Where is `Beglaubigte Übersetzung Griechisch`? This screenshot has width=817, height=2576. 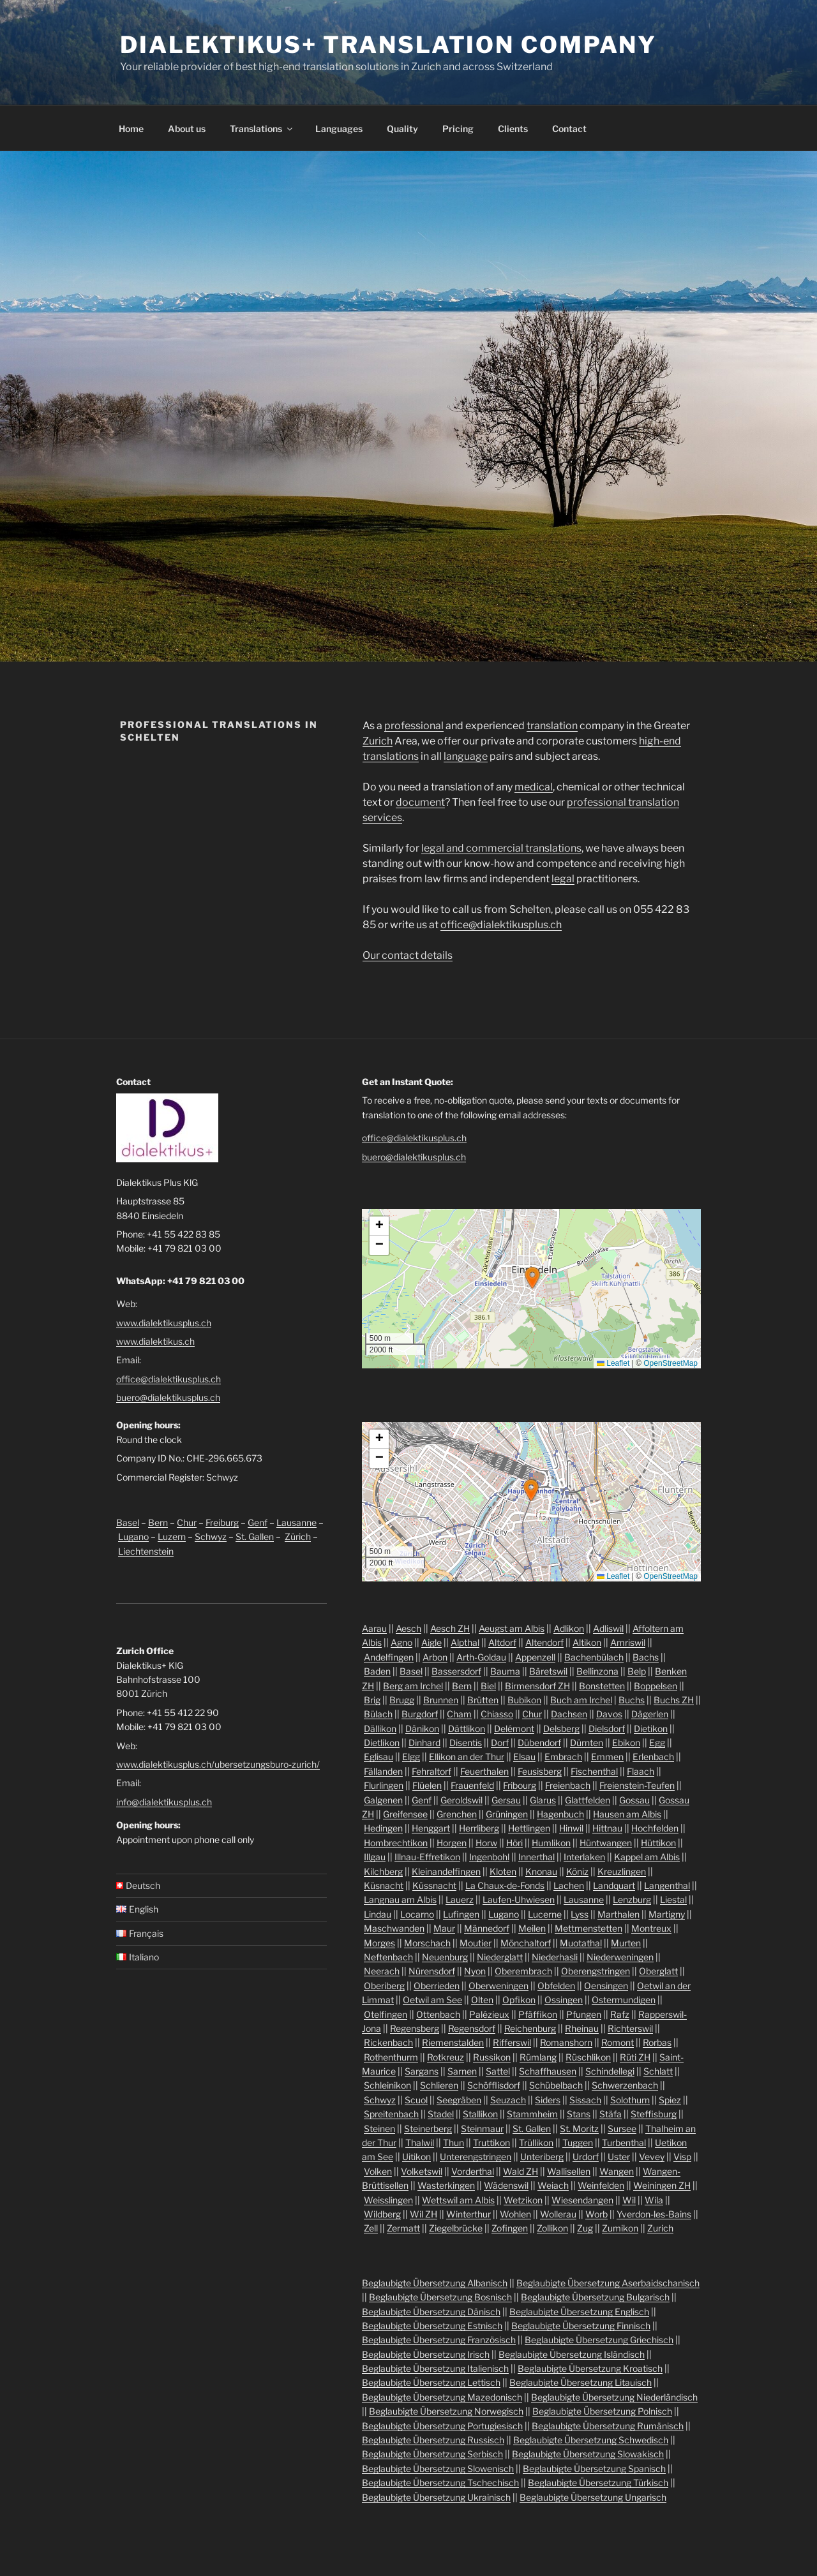 Beglaubigte Übersetzung Griechisch is located at coordinates (599, 2339).